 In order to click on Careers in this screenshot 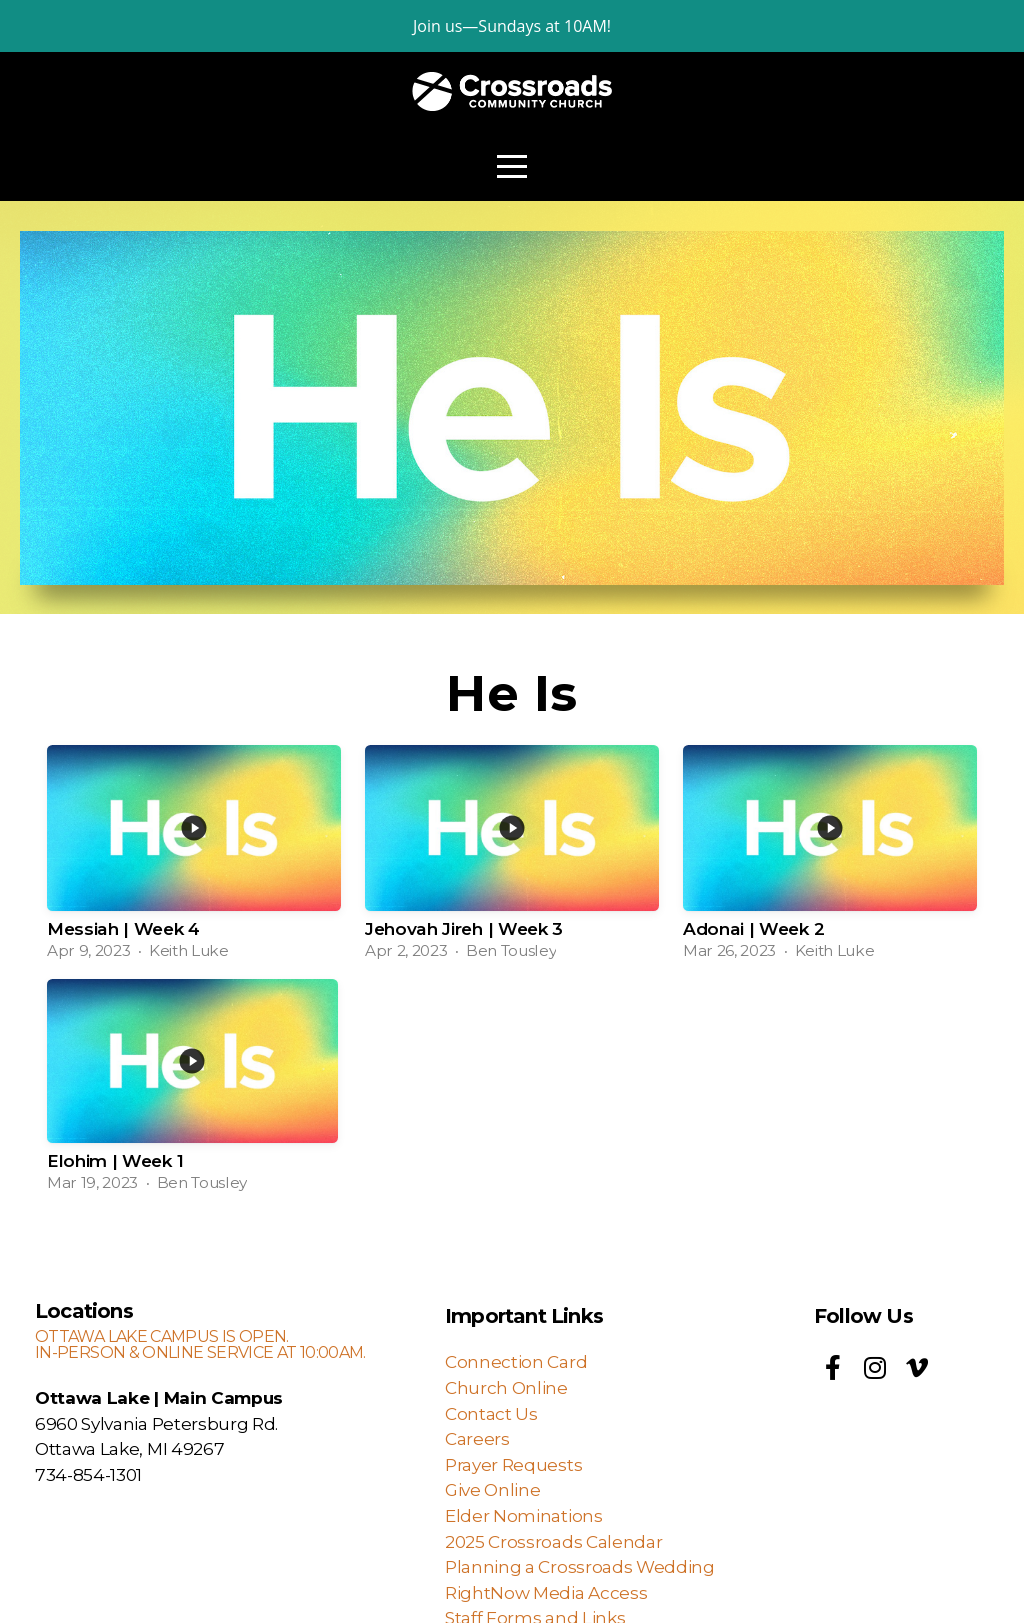, I will do `click(477, 1438)`.